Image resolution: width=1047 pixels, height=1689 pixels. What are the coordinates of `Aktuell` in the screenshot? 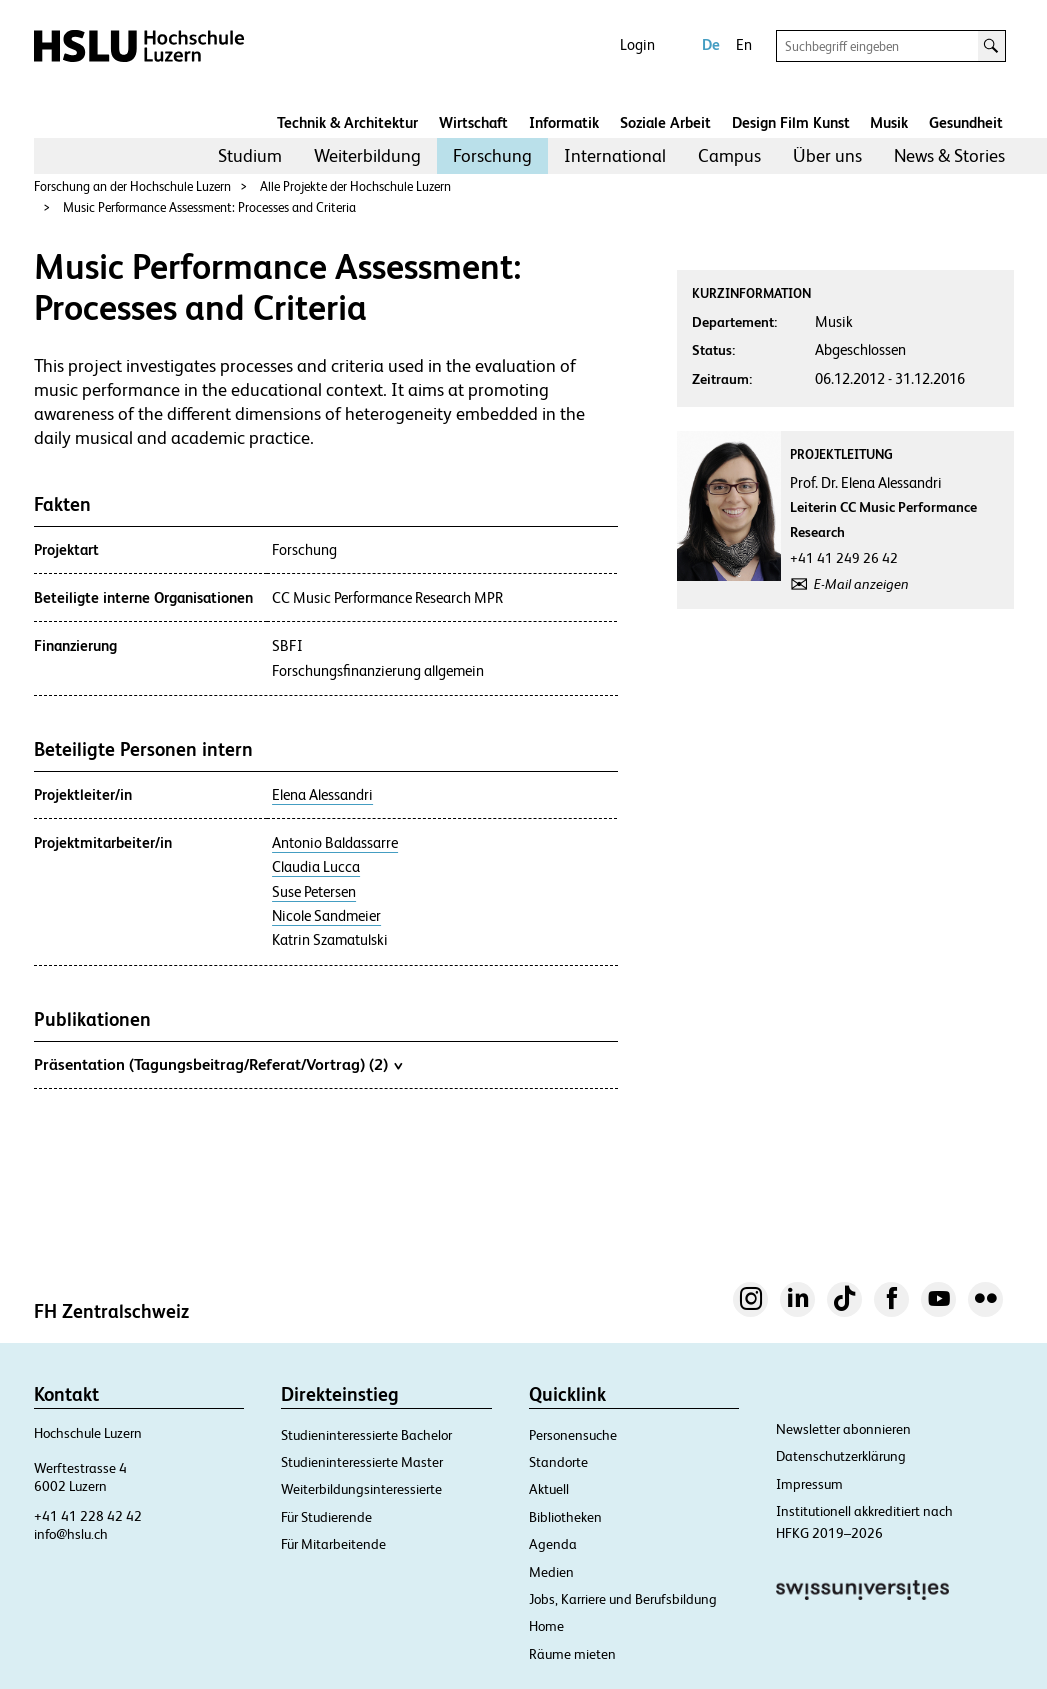 It's located at (549, 1489).